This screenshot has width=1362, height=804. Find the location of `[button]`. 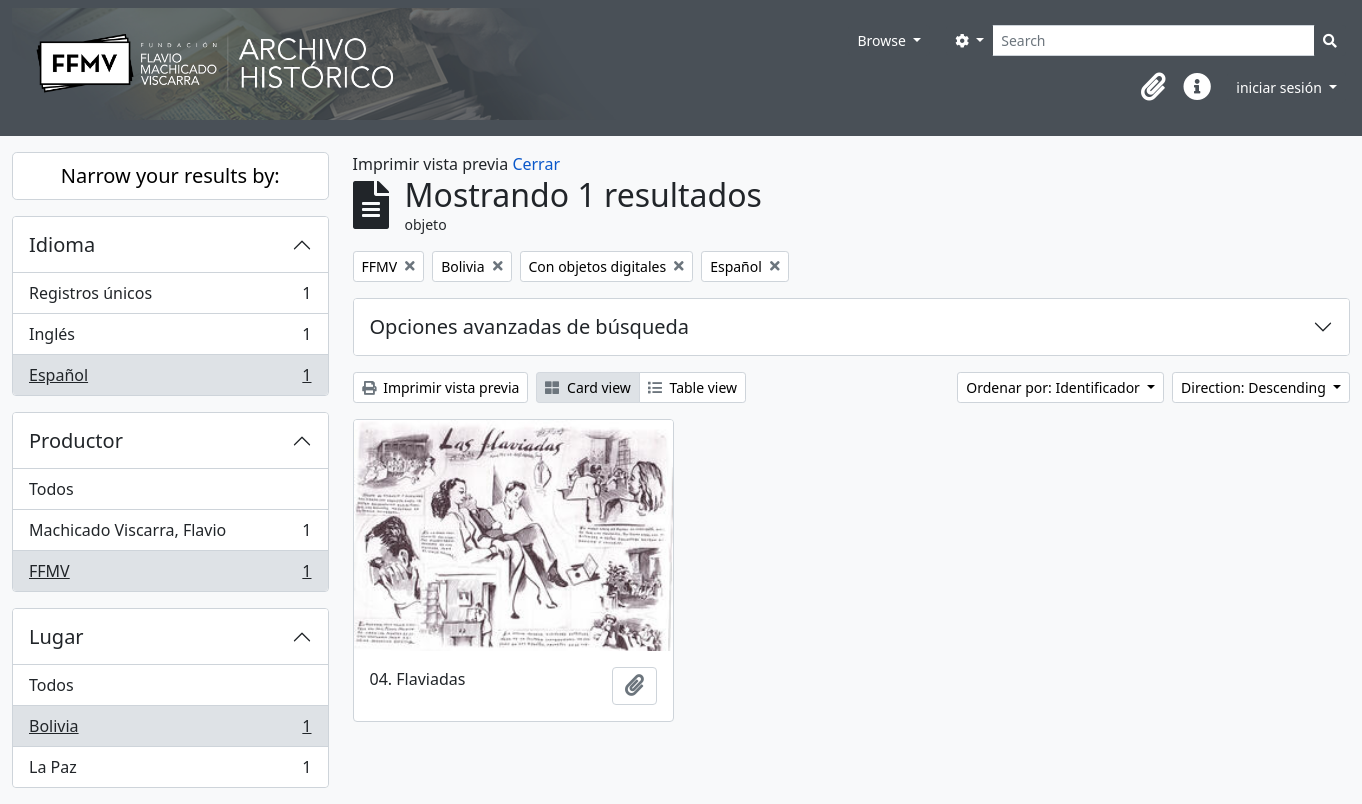

[button] is located at coordinates (1153, 87).